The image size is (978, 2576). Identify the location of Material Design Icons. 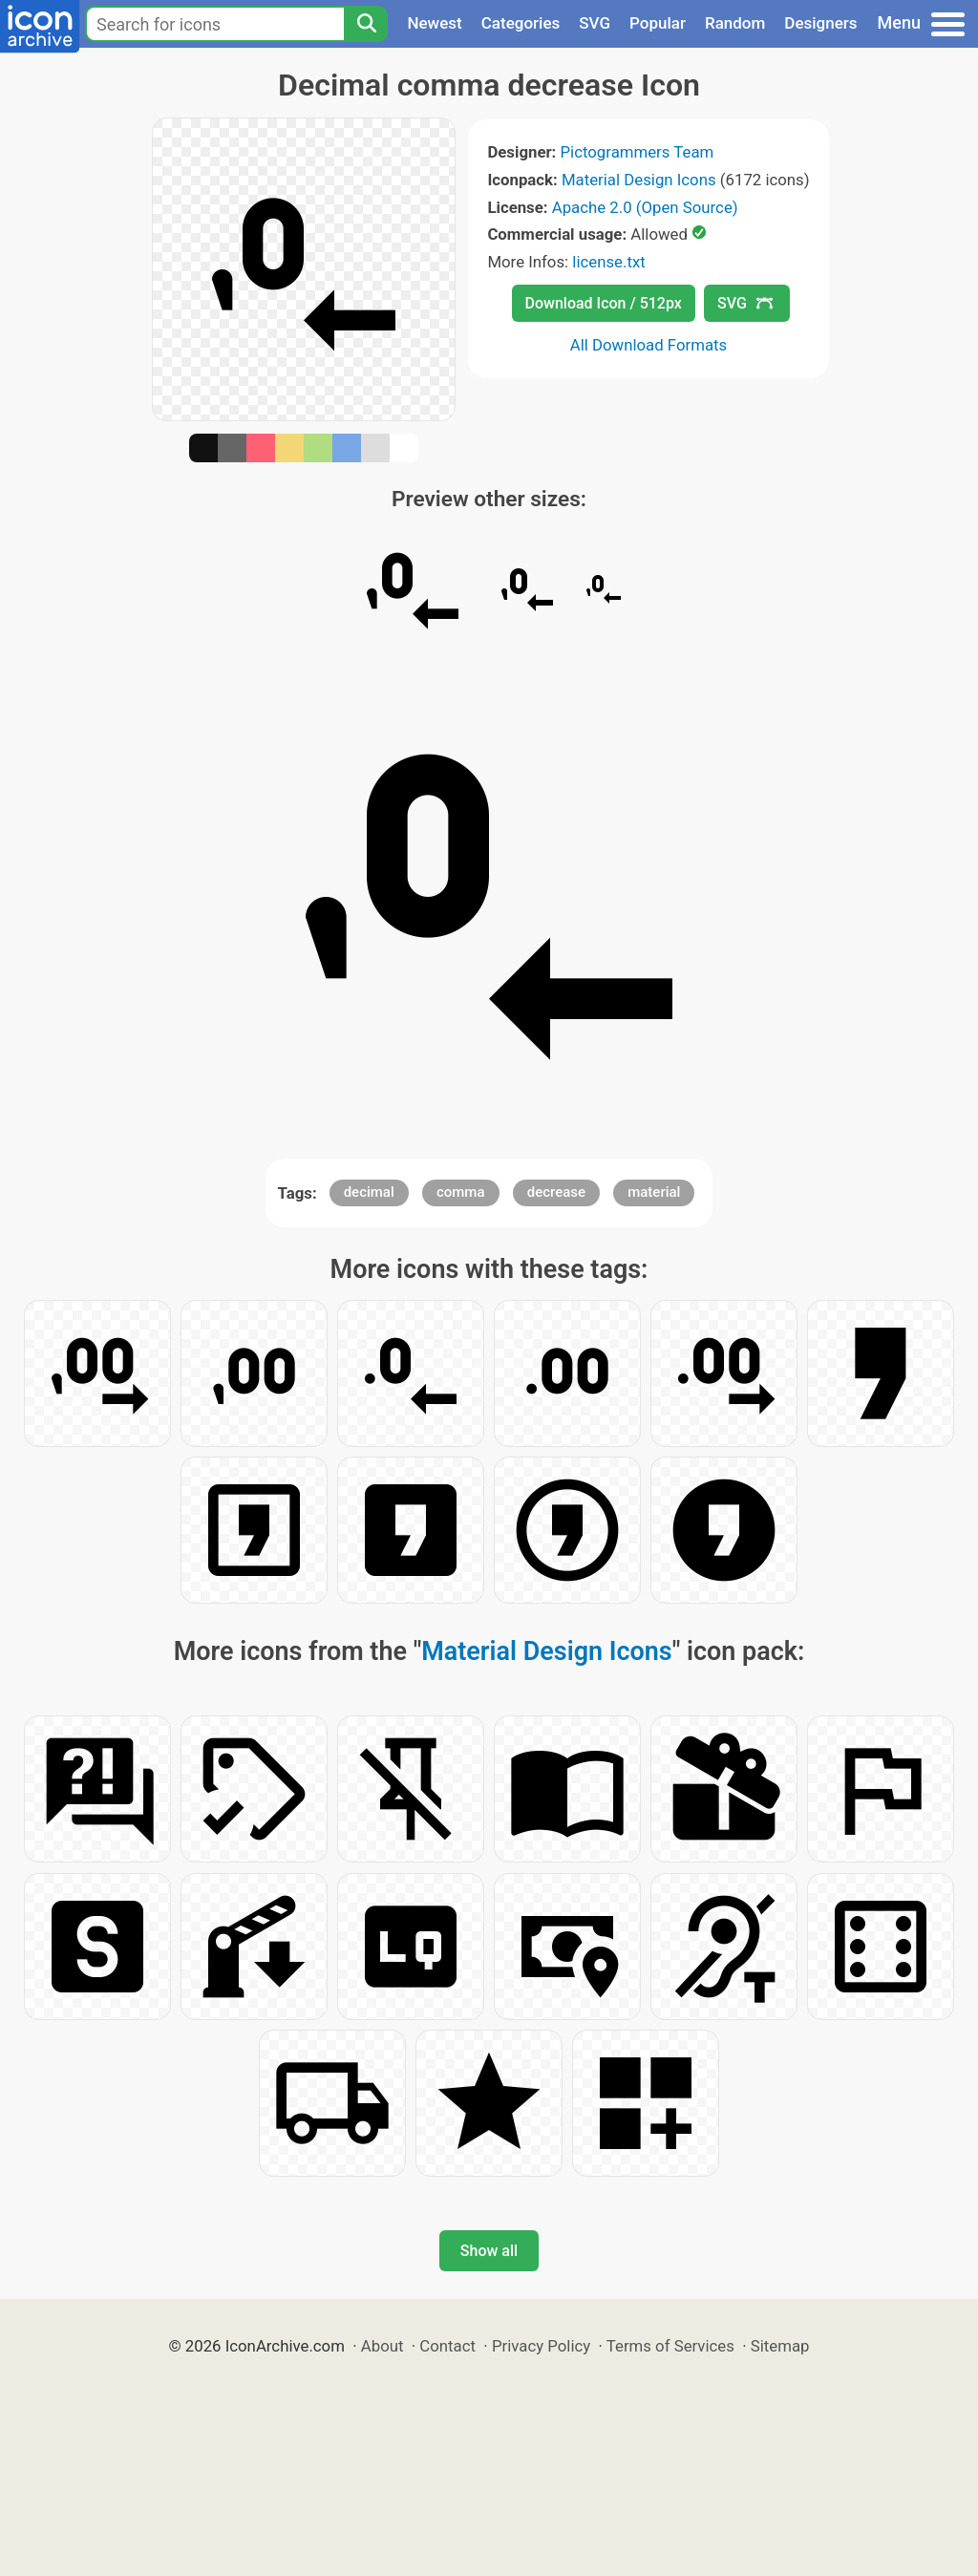
(639, 179).